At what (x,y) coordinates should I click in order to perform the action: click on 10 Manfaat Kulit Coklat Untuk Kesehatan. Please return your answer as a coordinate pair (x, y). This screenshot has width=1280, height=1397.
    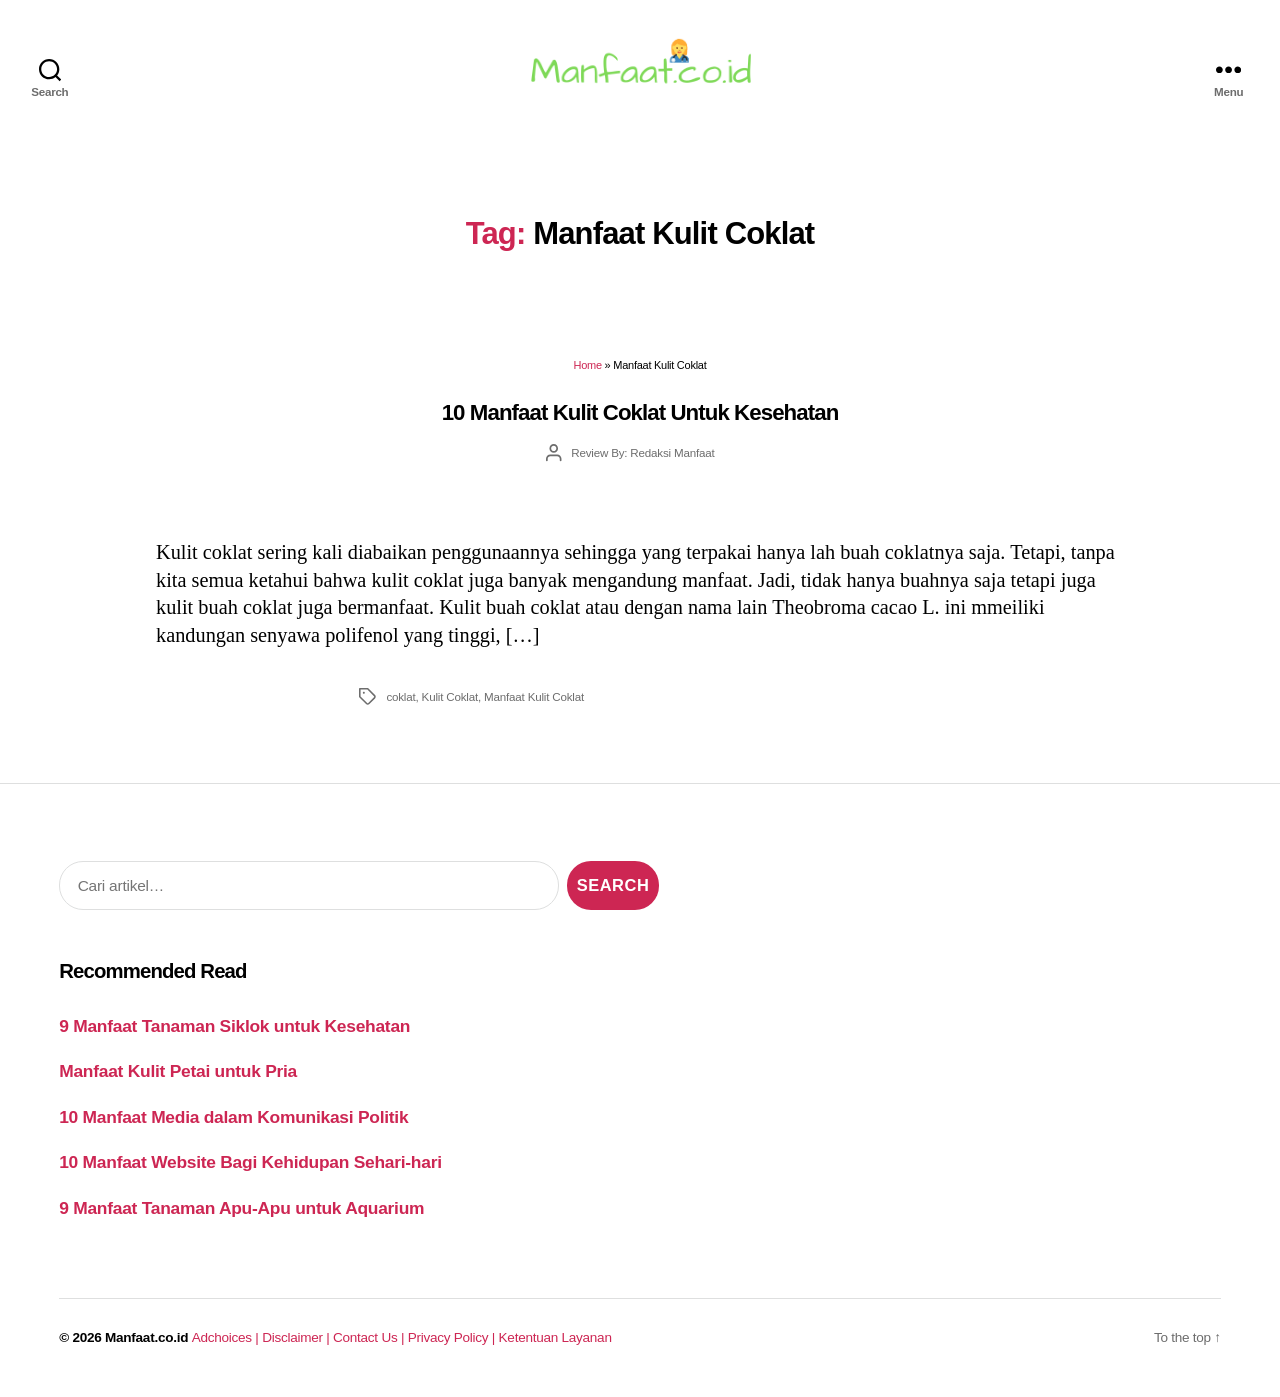
    Looking at the image, I should click on (640, 417).